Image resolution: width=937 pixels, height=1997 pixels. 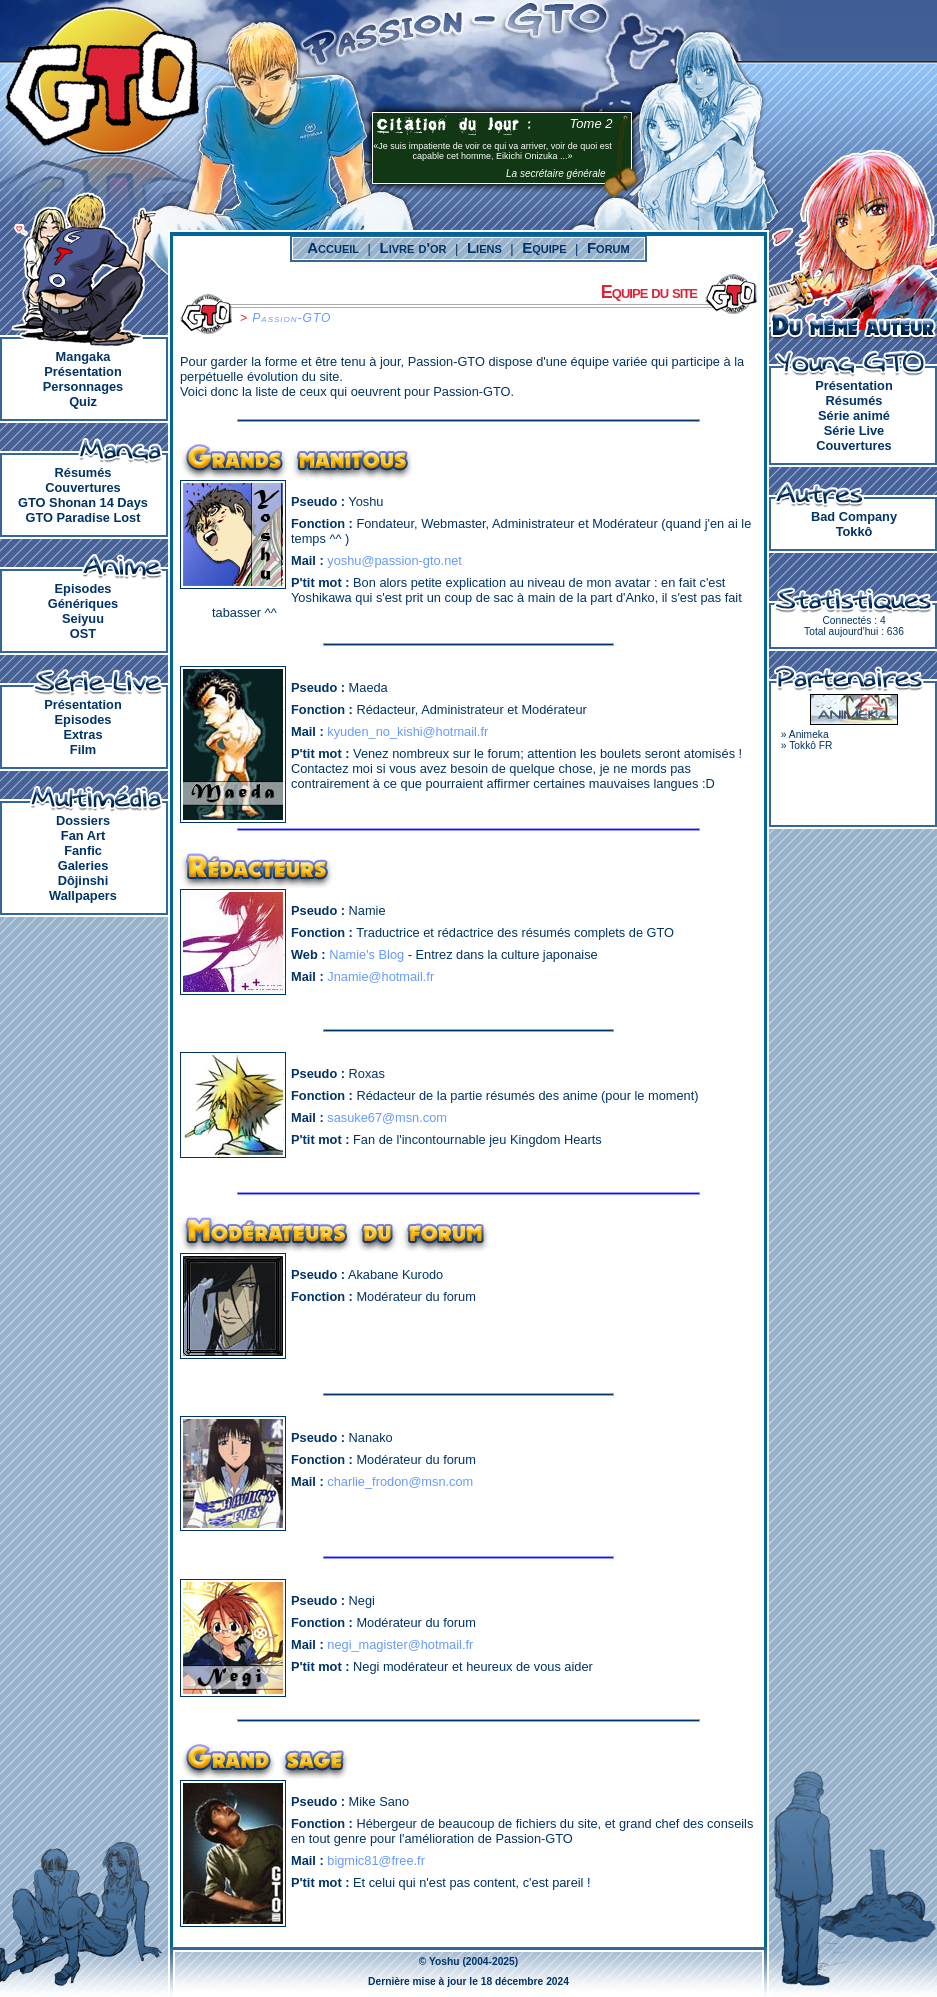 I want to click on Forum, so click(x=608, y=247).